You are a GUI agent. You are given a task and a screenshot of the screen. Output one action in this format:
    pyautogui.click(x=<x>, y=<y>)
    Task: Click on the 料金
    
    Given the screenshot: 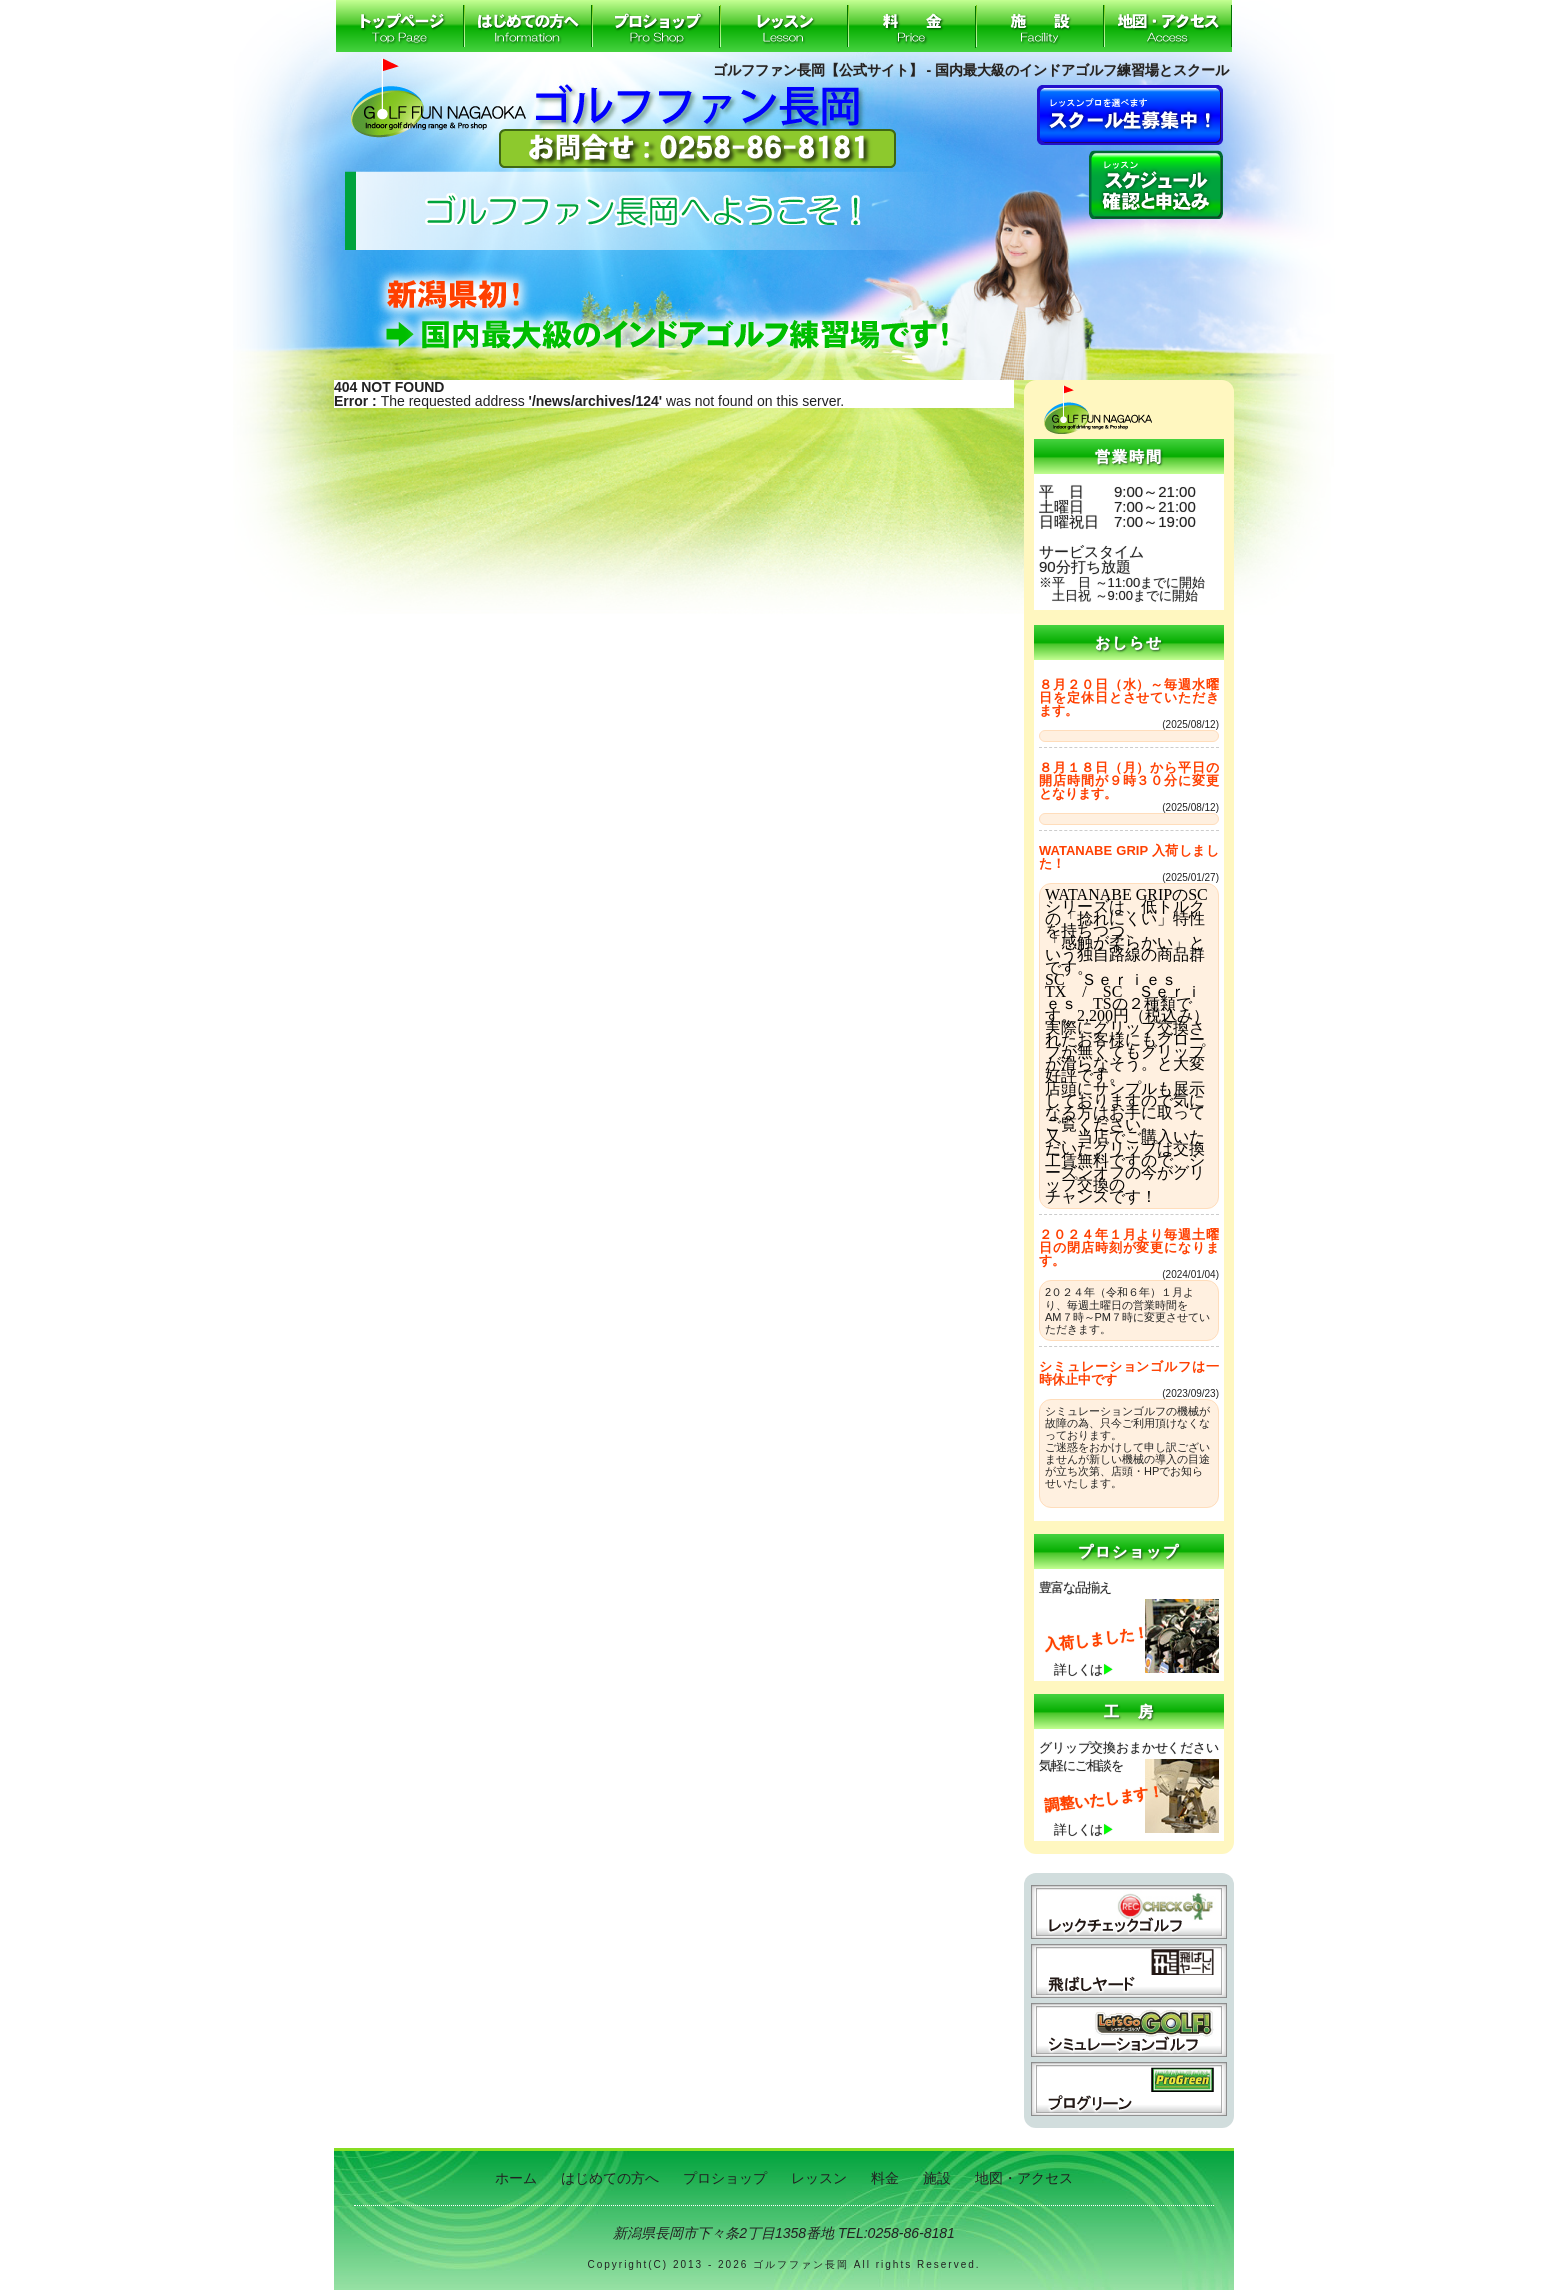 What is the action you would take?
    pyautogui.click(x=912, y=26)
    